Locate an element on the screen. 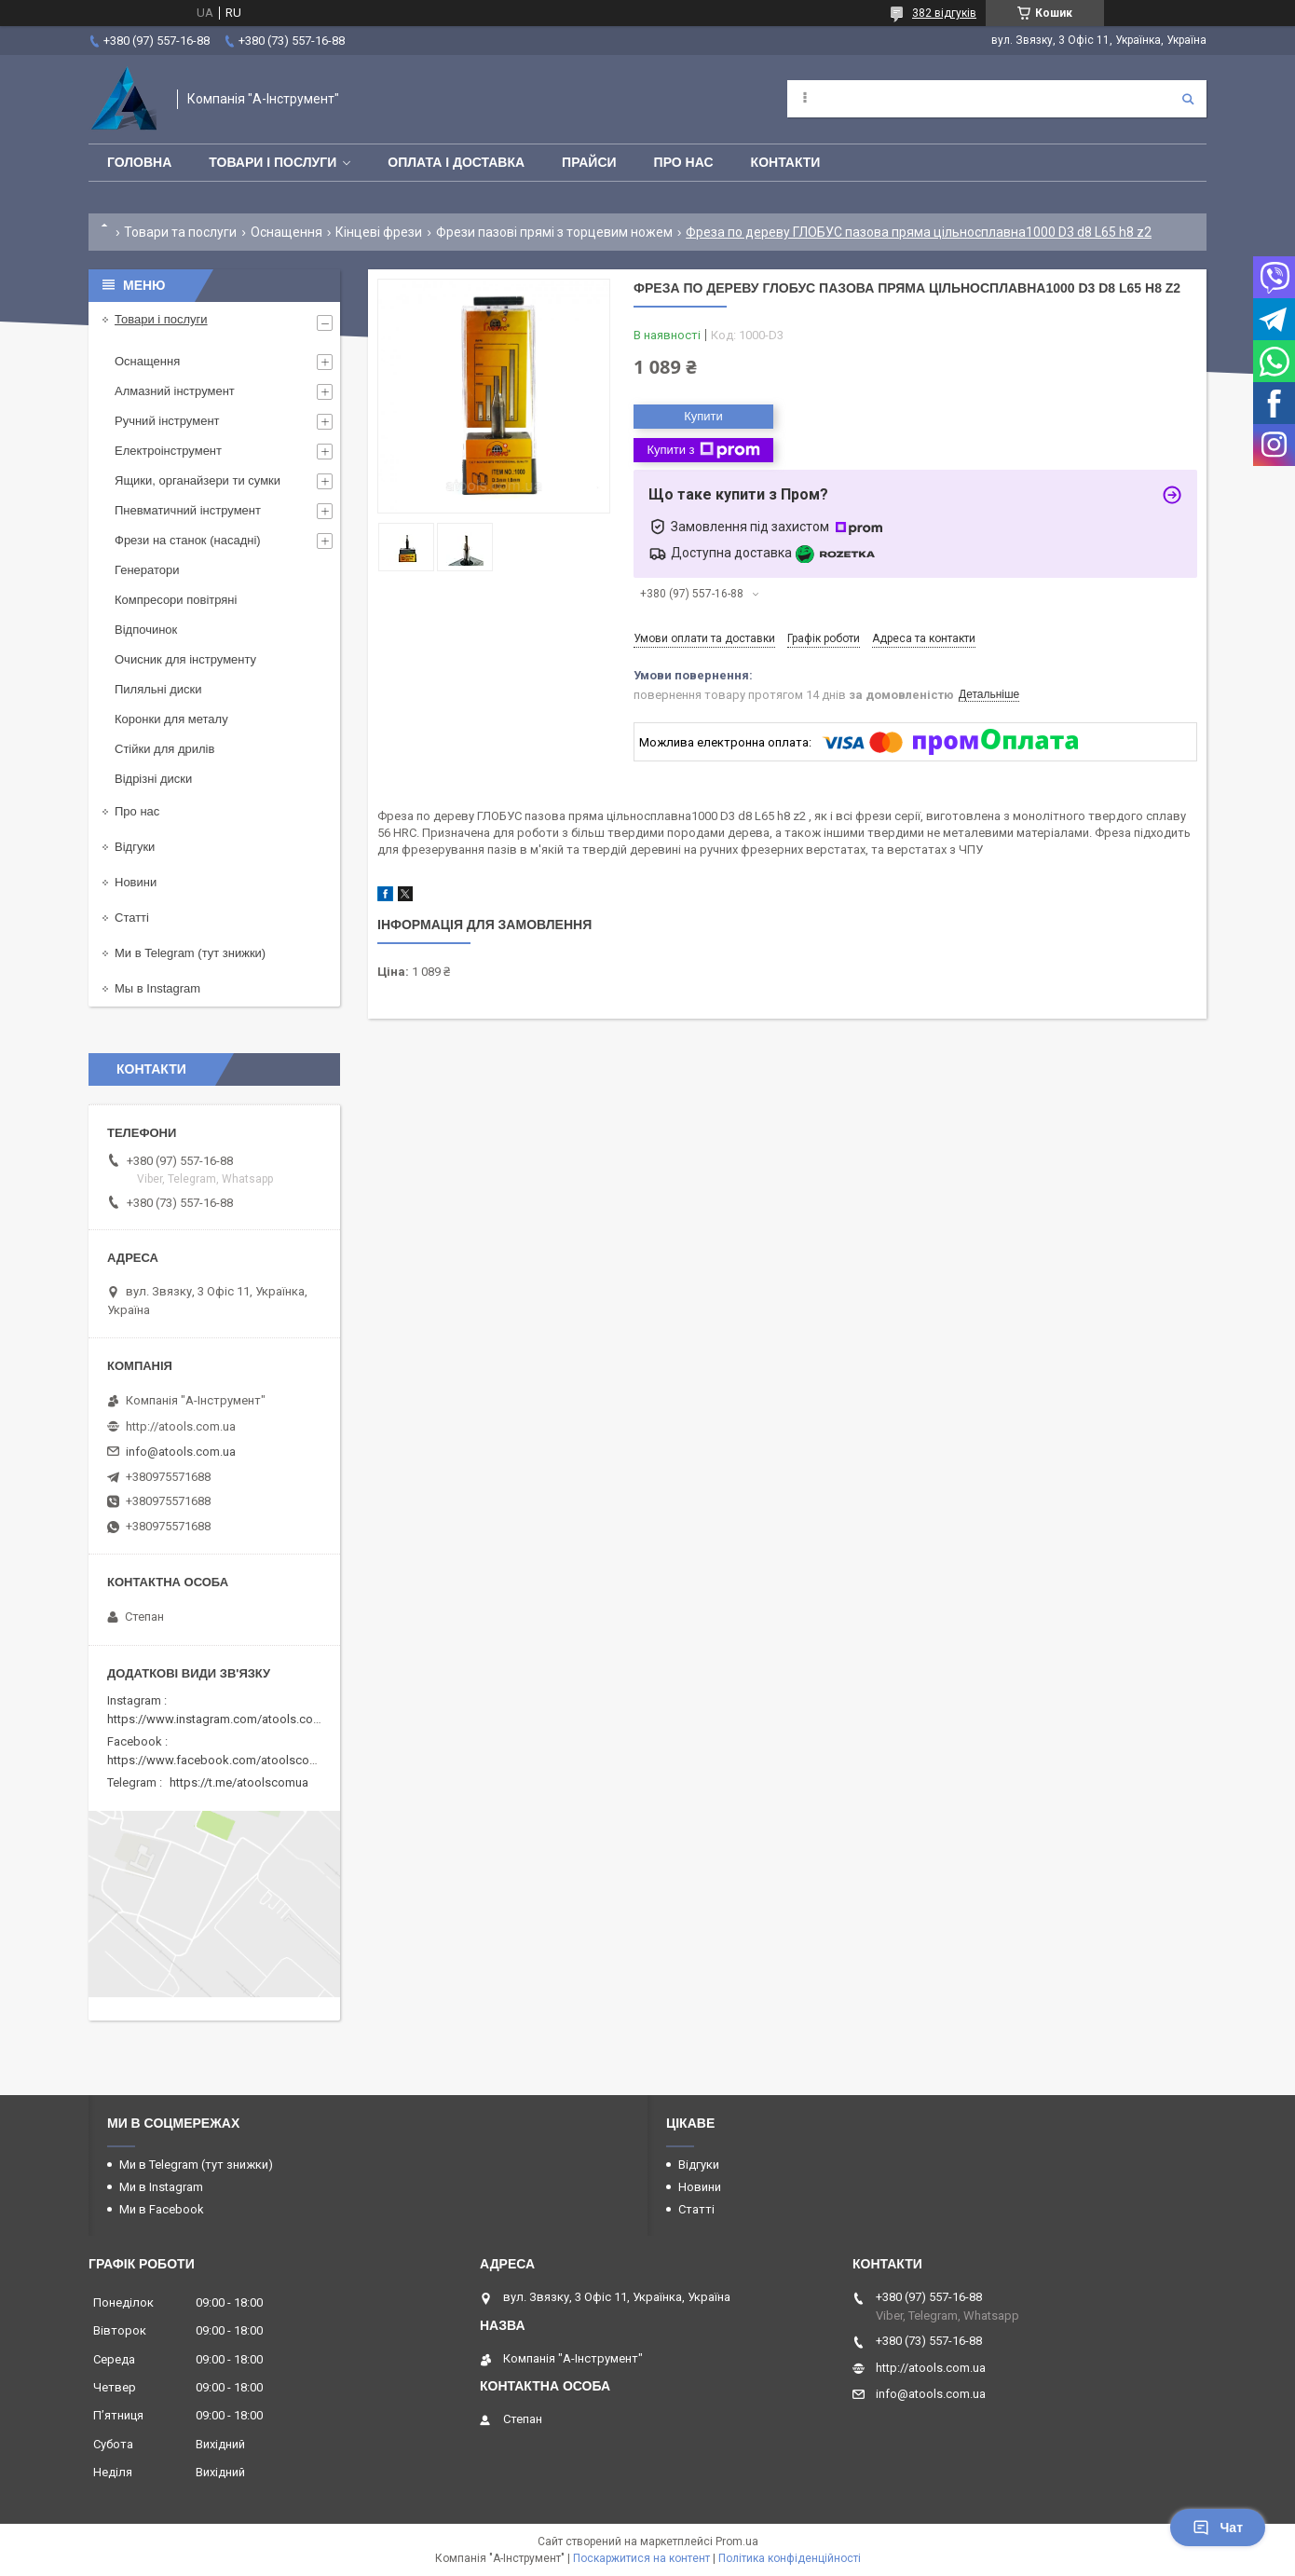 The height and width of the screenshot is (2576, 1295). Новини is located at coordinates (136, 882).